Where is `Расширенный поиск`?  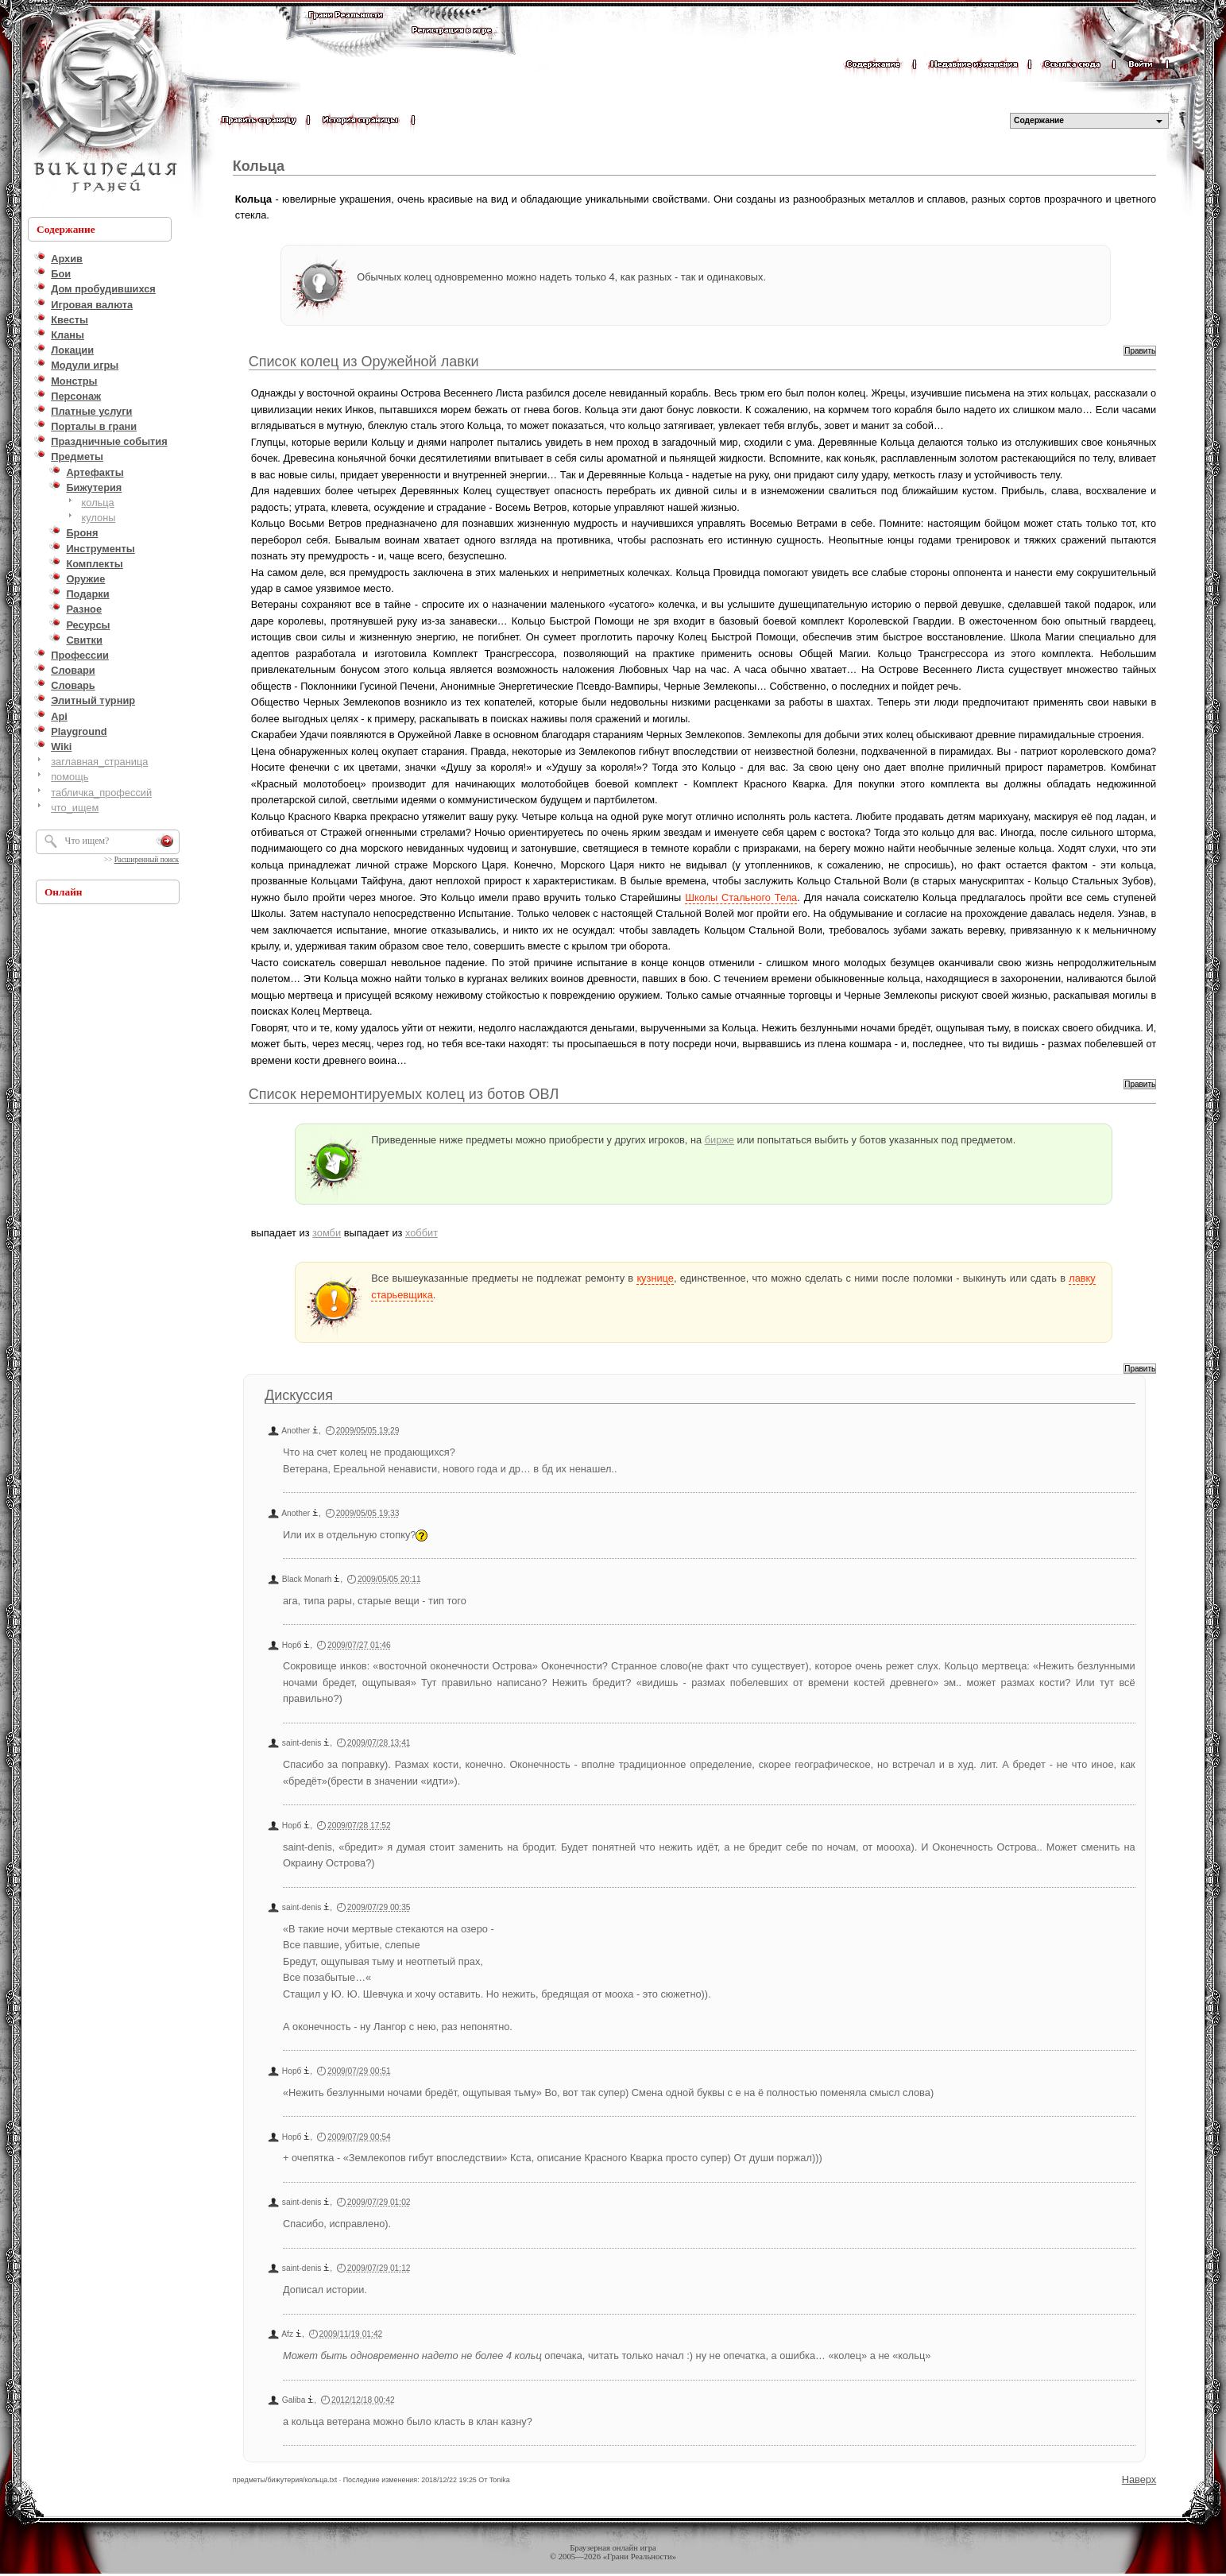
Расширенный поиск is located at coordinates (146, 860).